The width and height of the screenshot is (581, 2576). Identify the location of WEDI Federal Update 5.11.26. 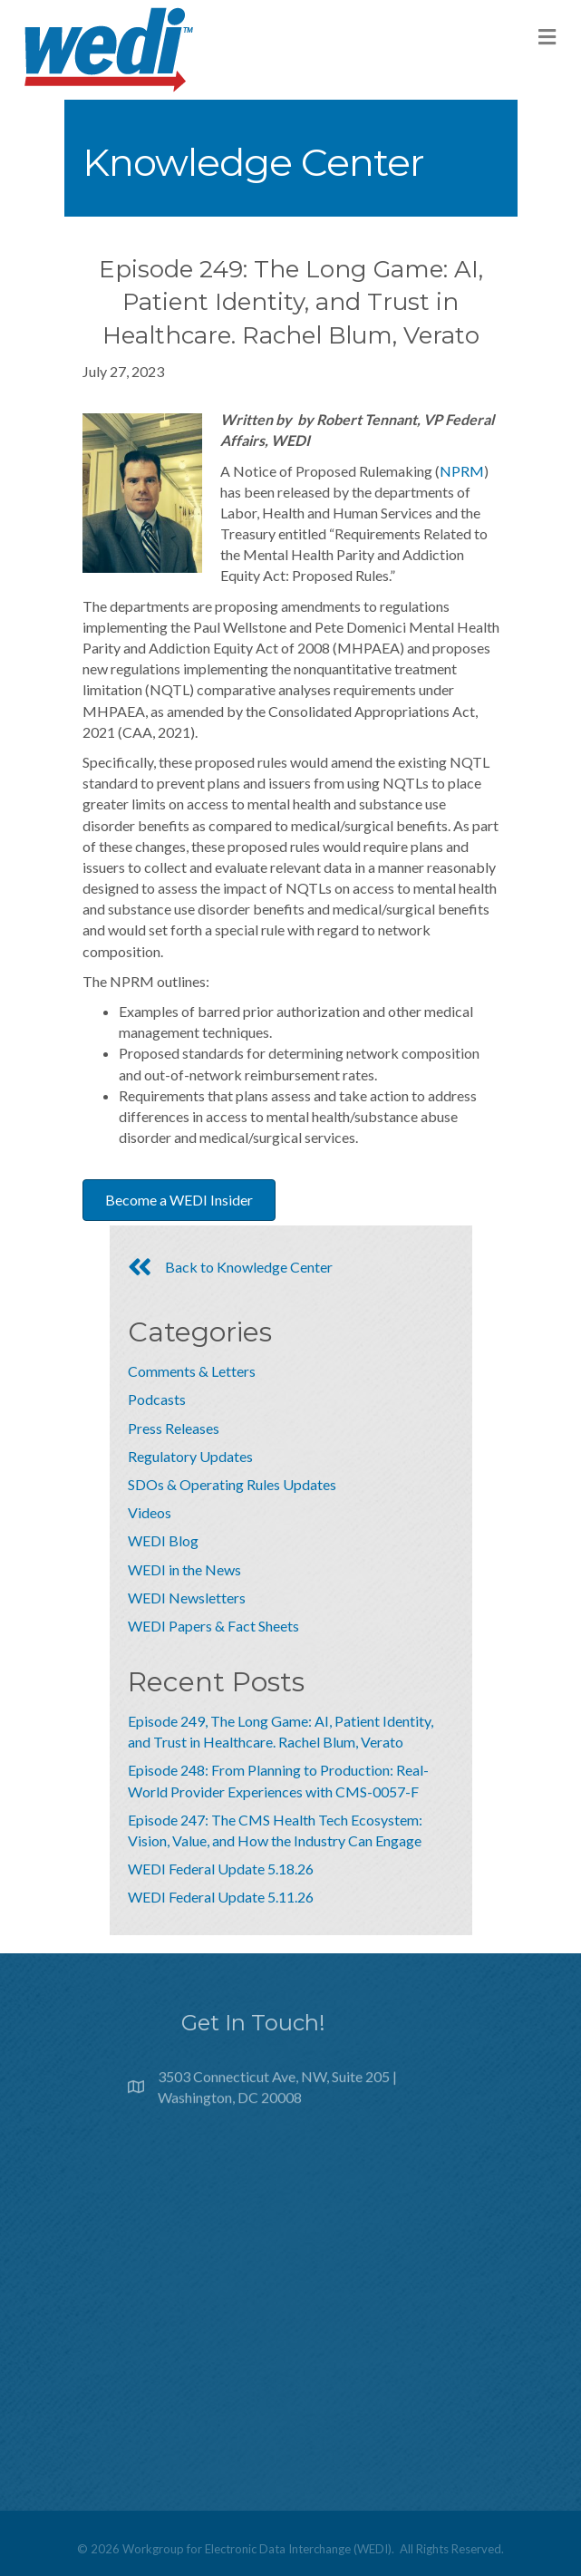
(221, 1896).